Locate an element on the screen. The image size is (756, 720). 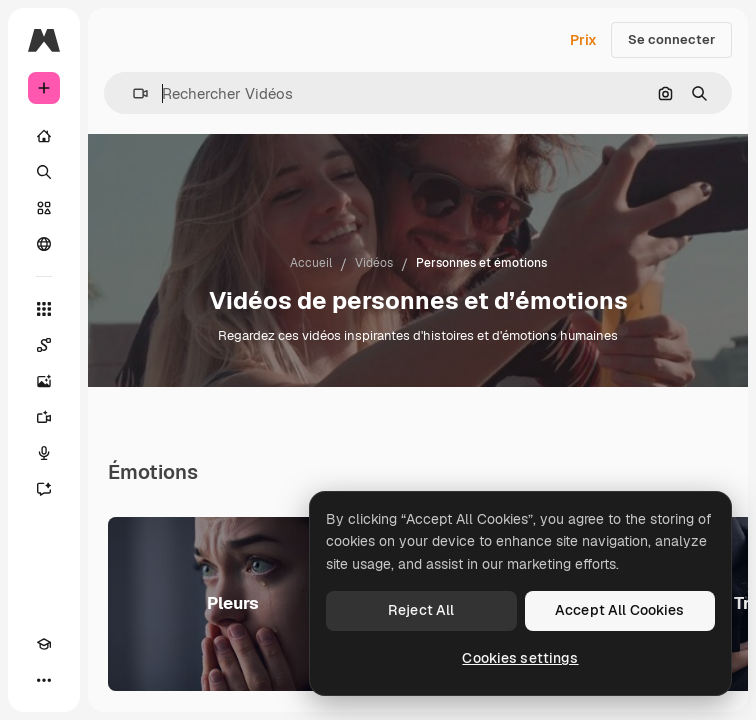
Vidéos is located at coordinates (374, 263).